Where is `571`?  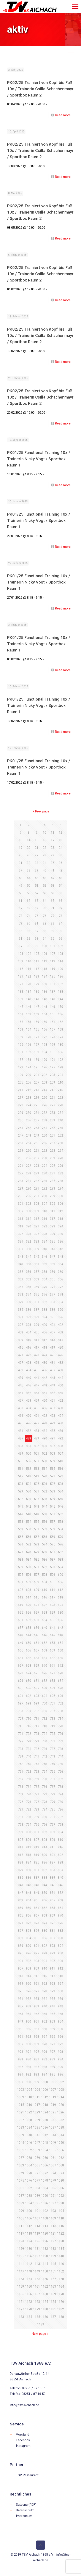 571 is located at coordinates (20, 1544).